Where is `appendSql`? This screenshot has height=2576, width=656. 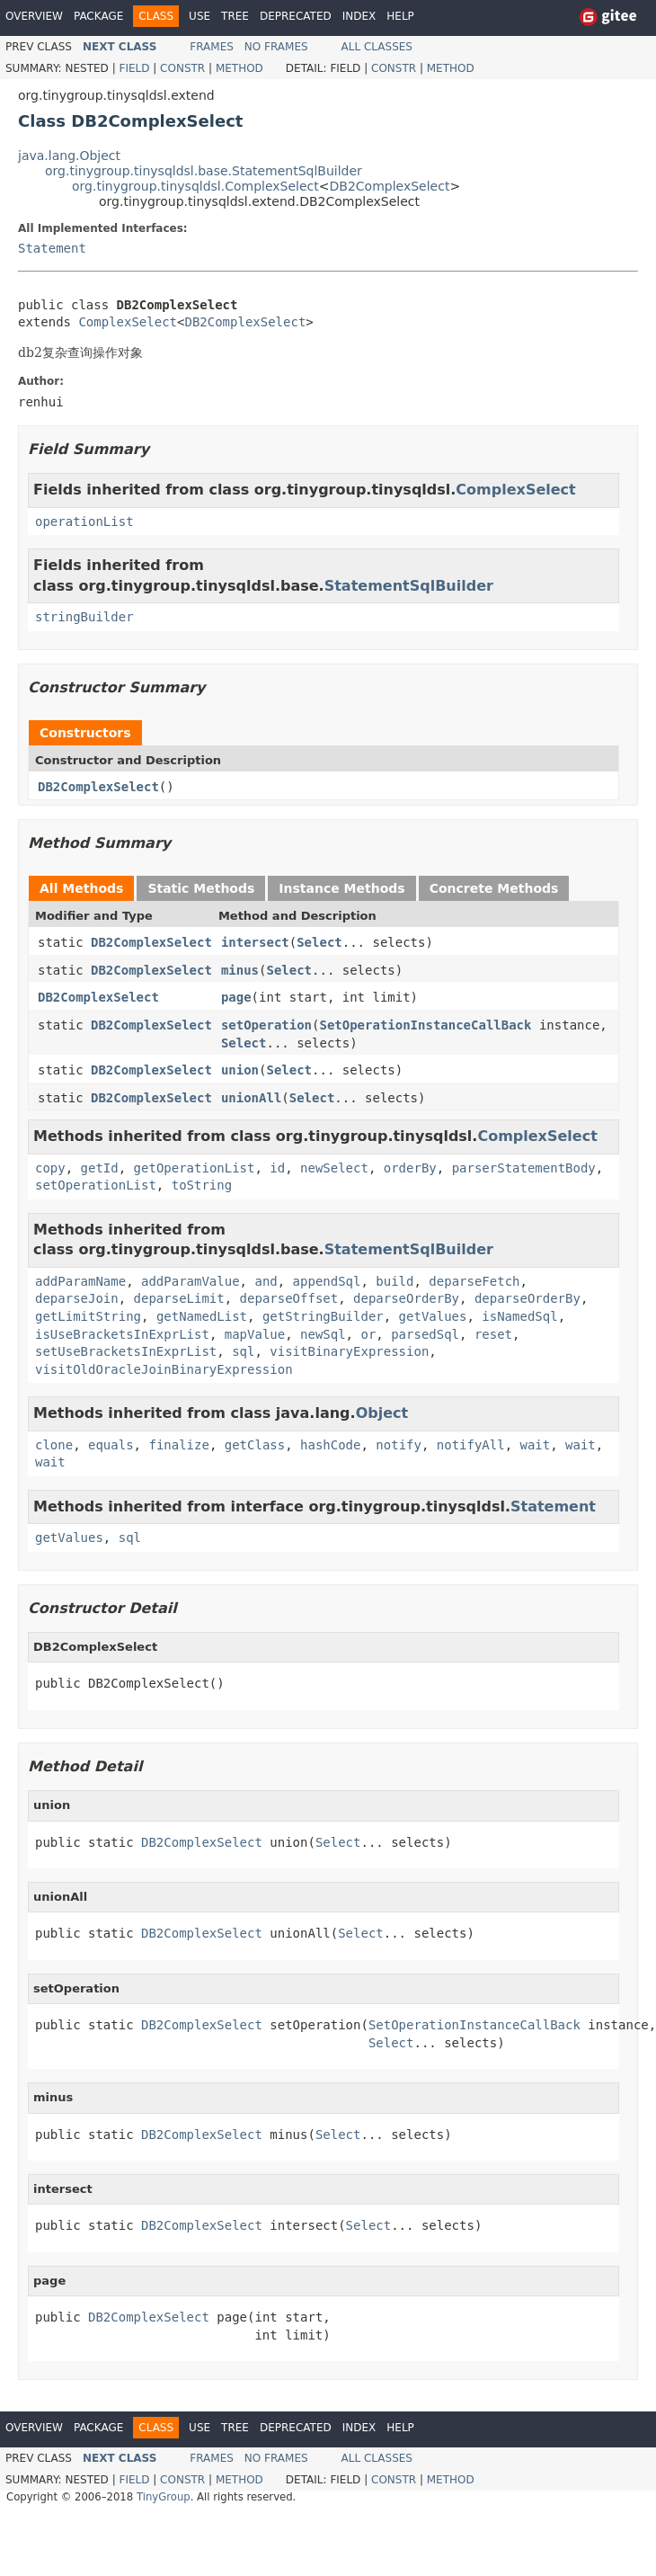 appendSql is located at coordinates (327, 1281).